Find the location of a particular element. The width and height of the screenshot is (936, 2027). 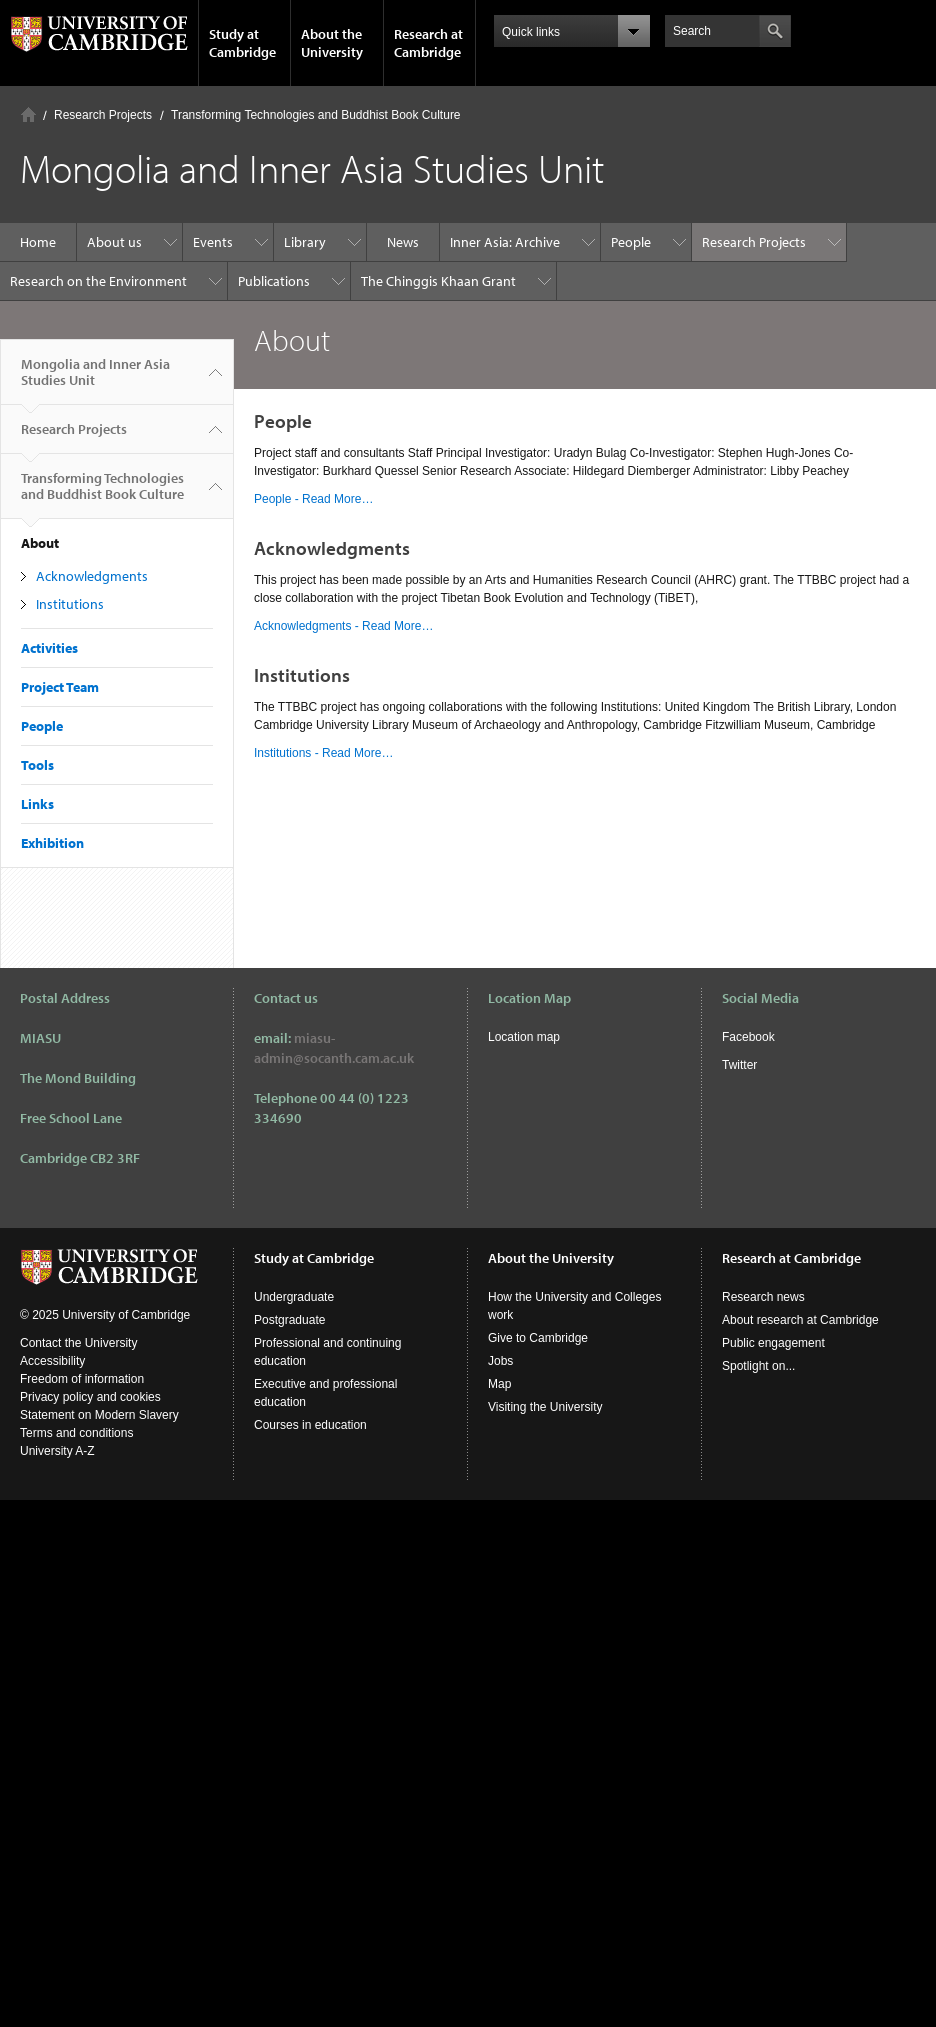

Inner Asia: Archive is located at coordinates (505, 242).